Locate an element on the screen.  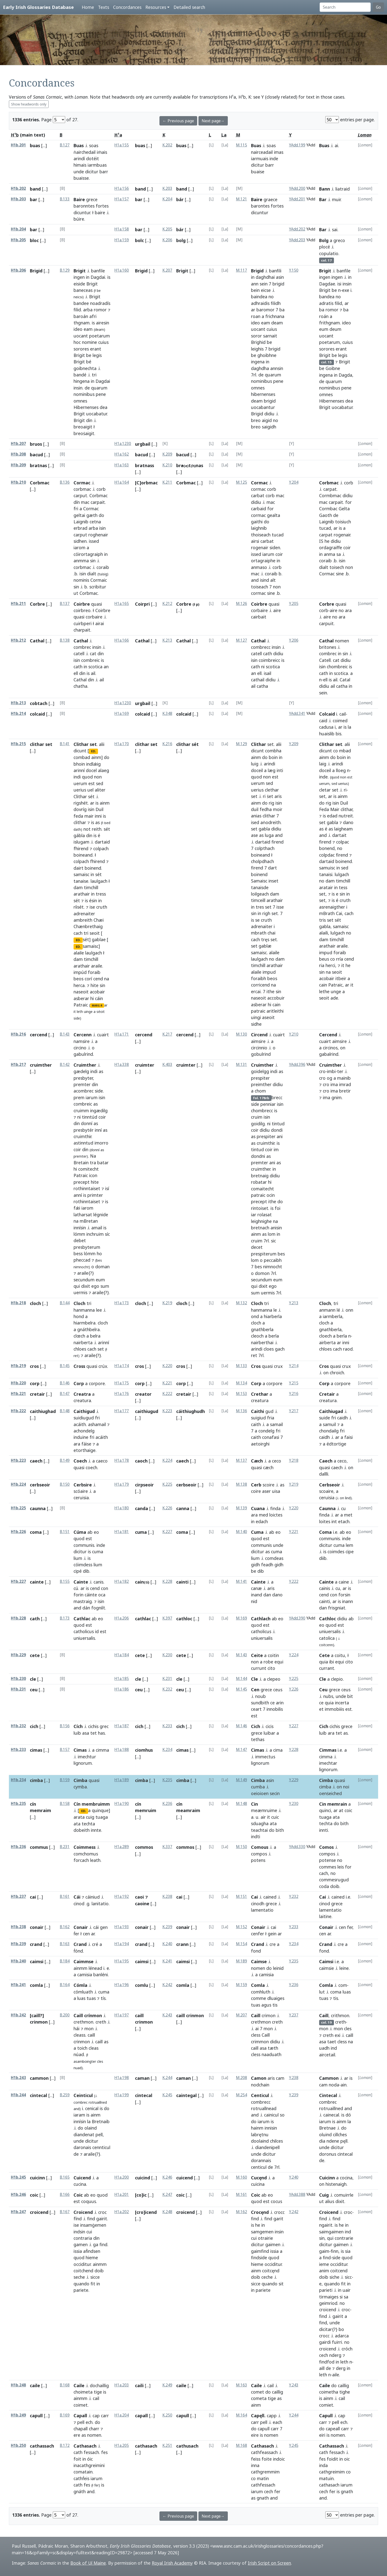
capull is located at coordinates (36, 2415).